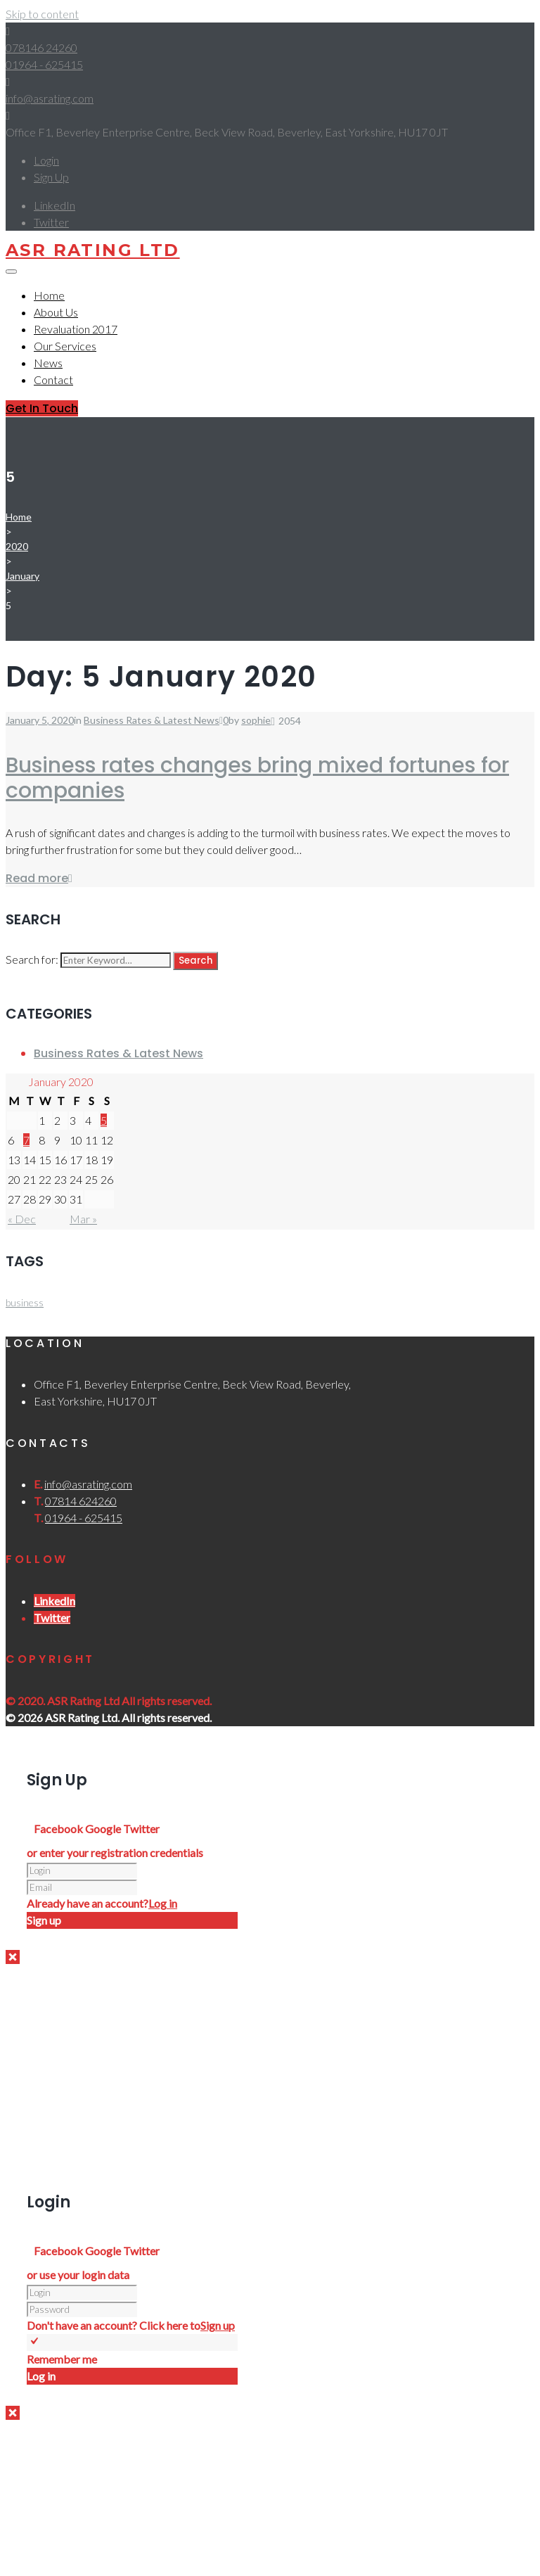 This screenshot has width=540, height=2576. Describe the element at coordinates (22, 1218) in the screenshot. I see `« Dec` at that location.